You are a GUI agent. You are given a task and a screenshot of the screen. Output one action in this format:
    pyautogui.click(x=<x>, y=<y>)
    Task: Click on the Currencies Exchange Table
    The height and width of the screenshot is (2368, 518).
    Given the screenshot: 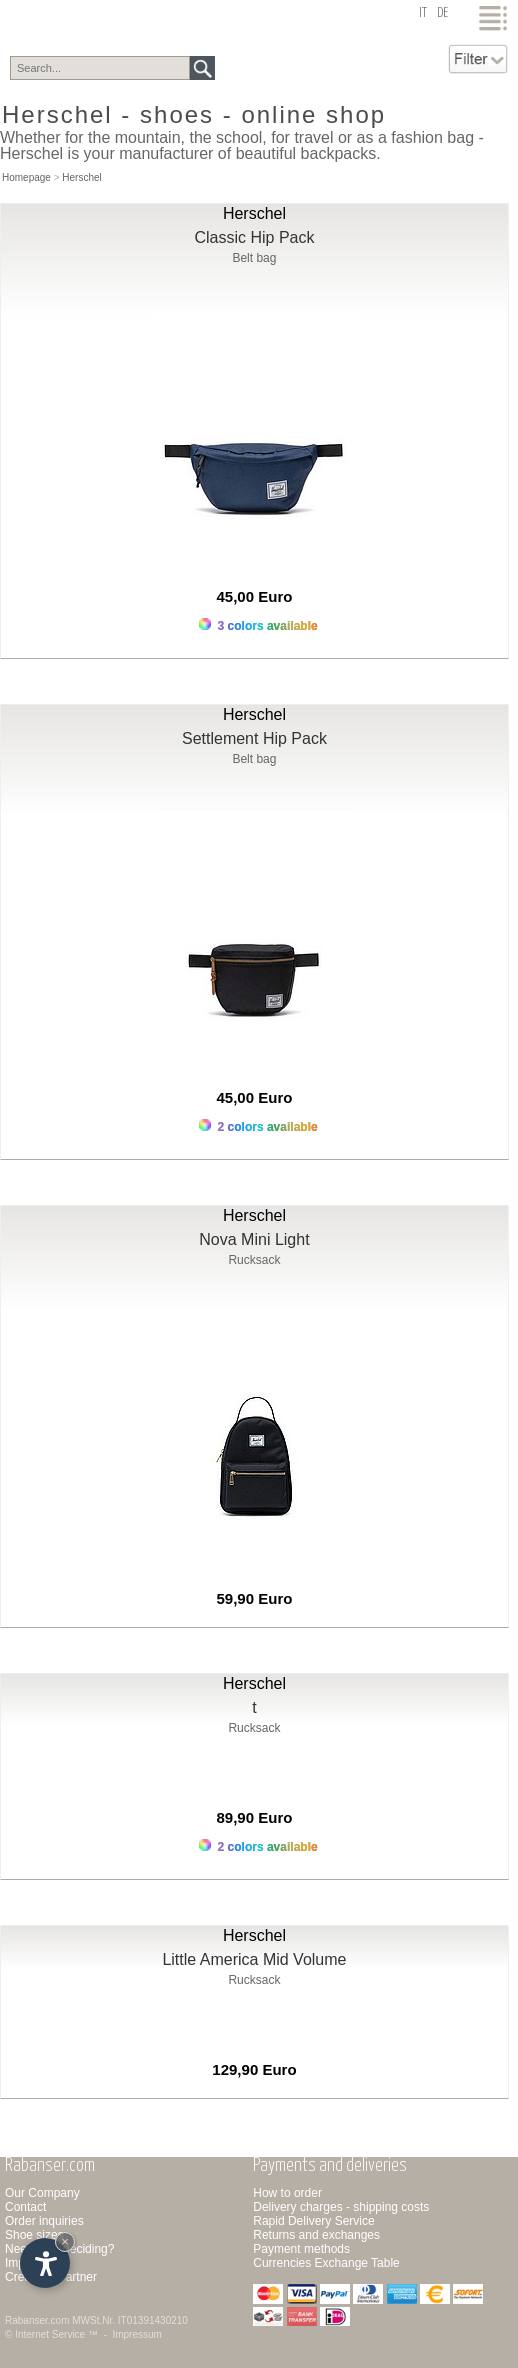 What is the action you would take?
    pyautogui.click(x=326, y=2263)
    